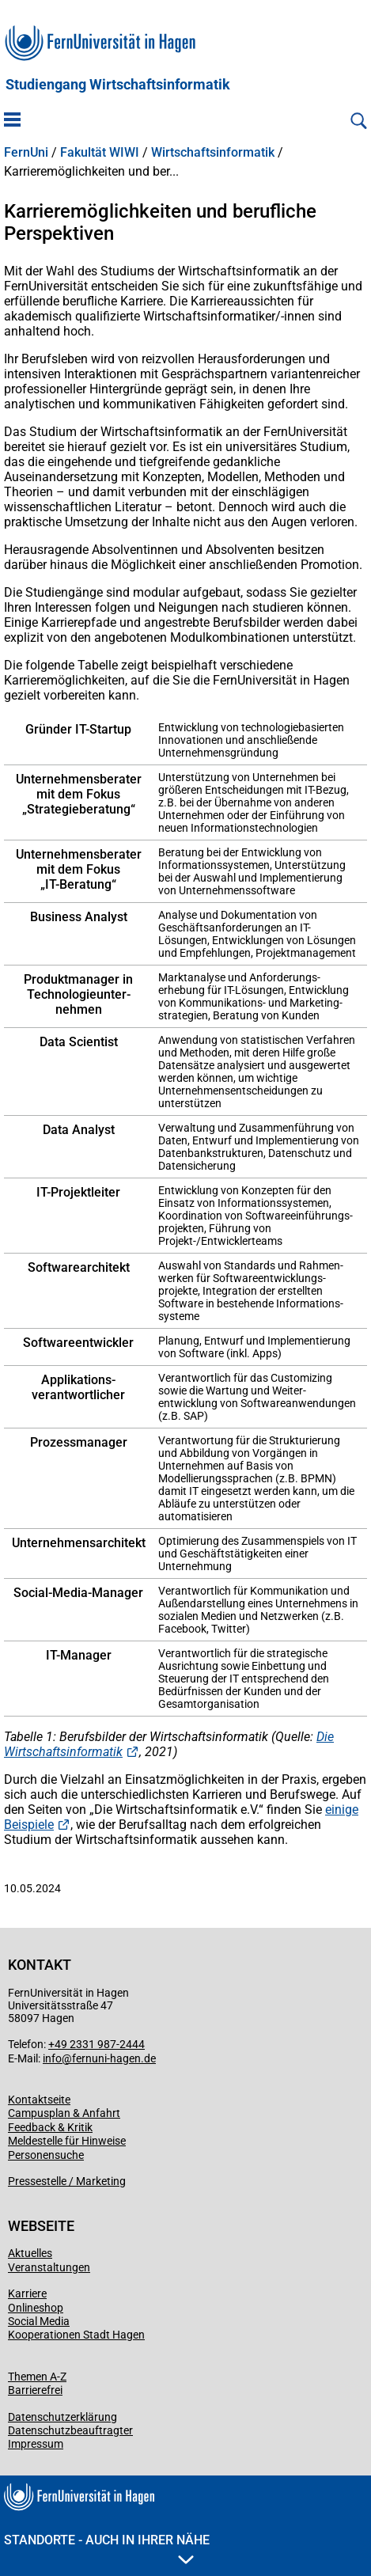 The height and width of the screenshot is (2576, 371). What do you see at coordinates (62, 2417) in the screenshot?
I see `Datenschutzerklärung` at bounding box center [62, 2417].